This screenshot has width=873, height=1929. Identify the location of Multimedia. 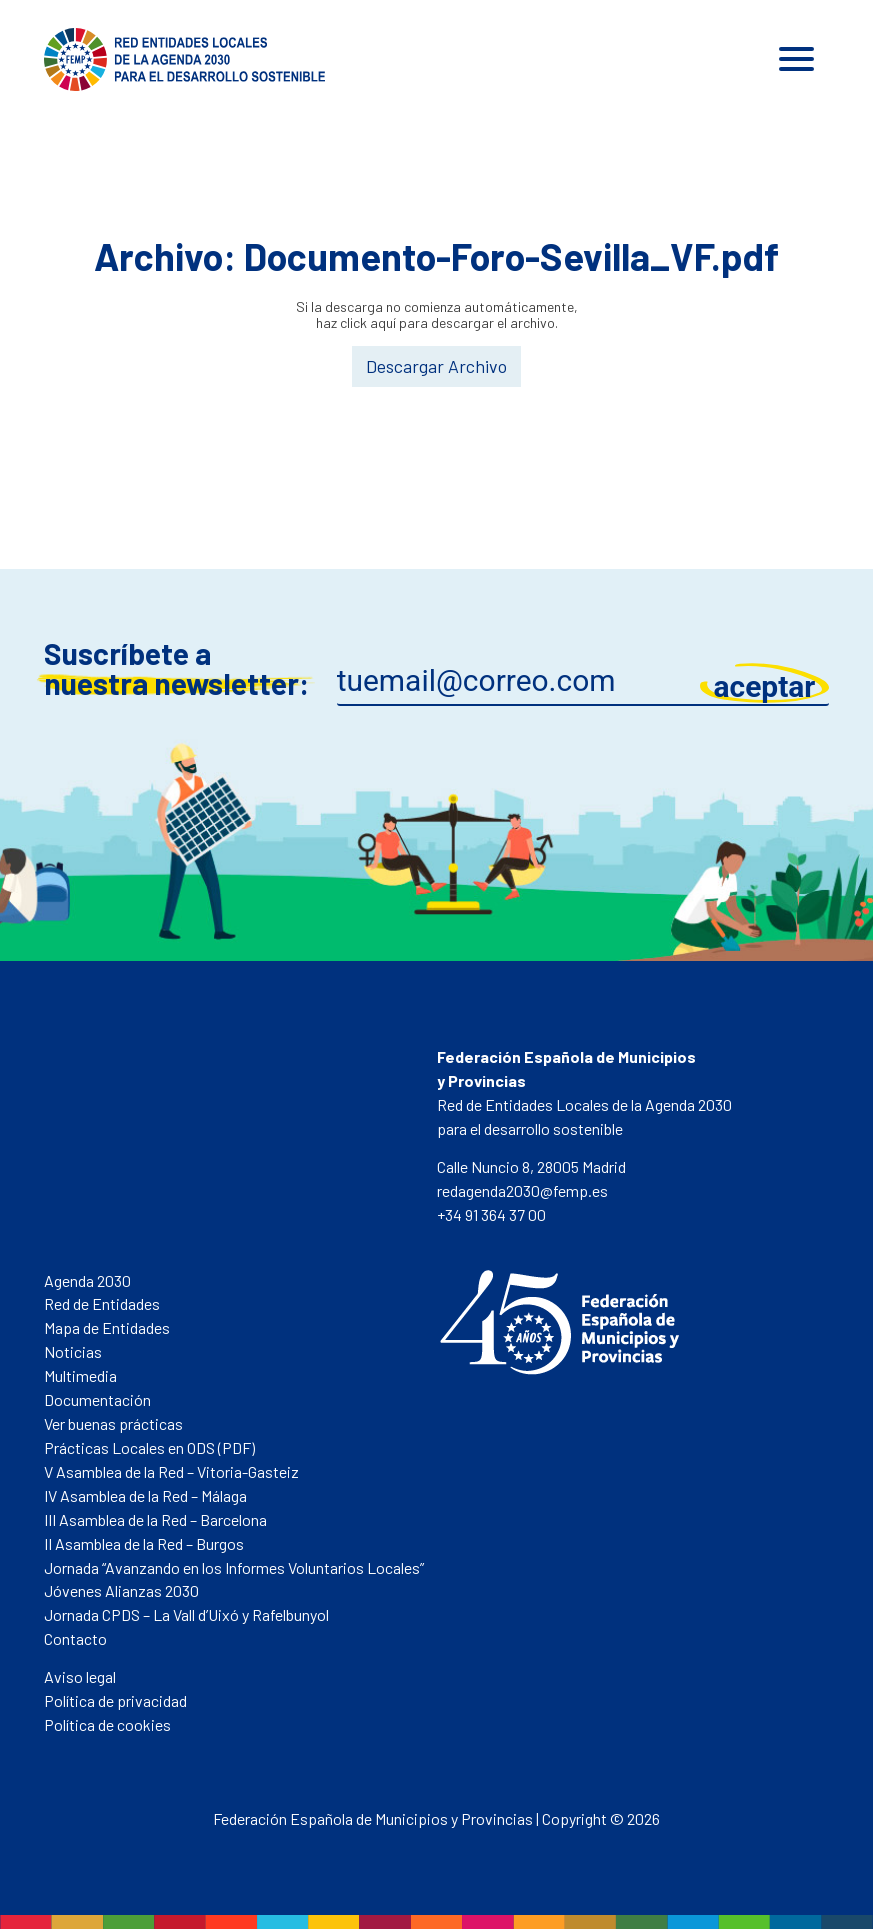
(80, 1375).